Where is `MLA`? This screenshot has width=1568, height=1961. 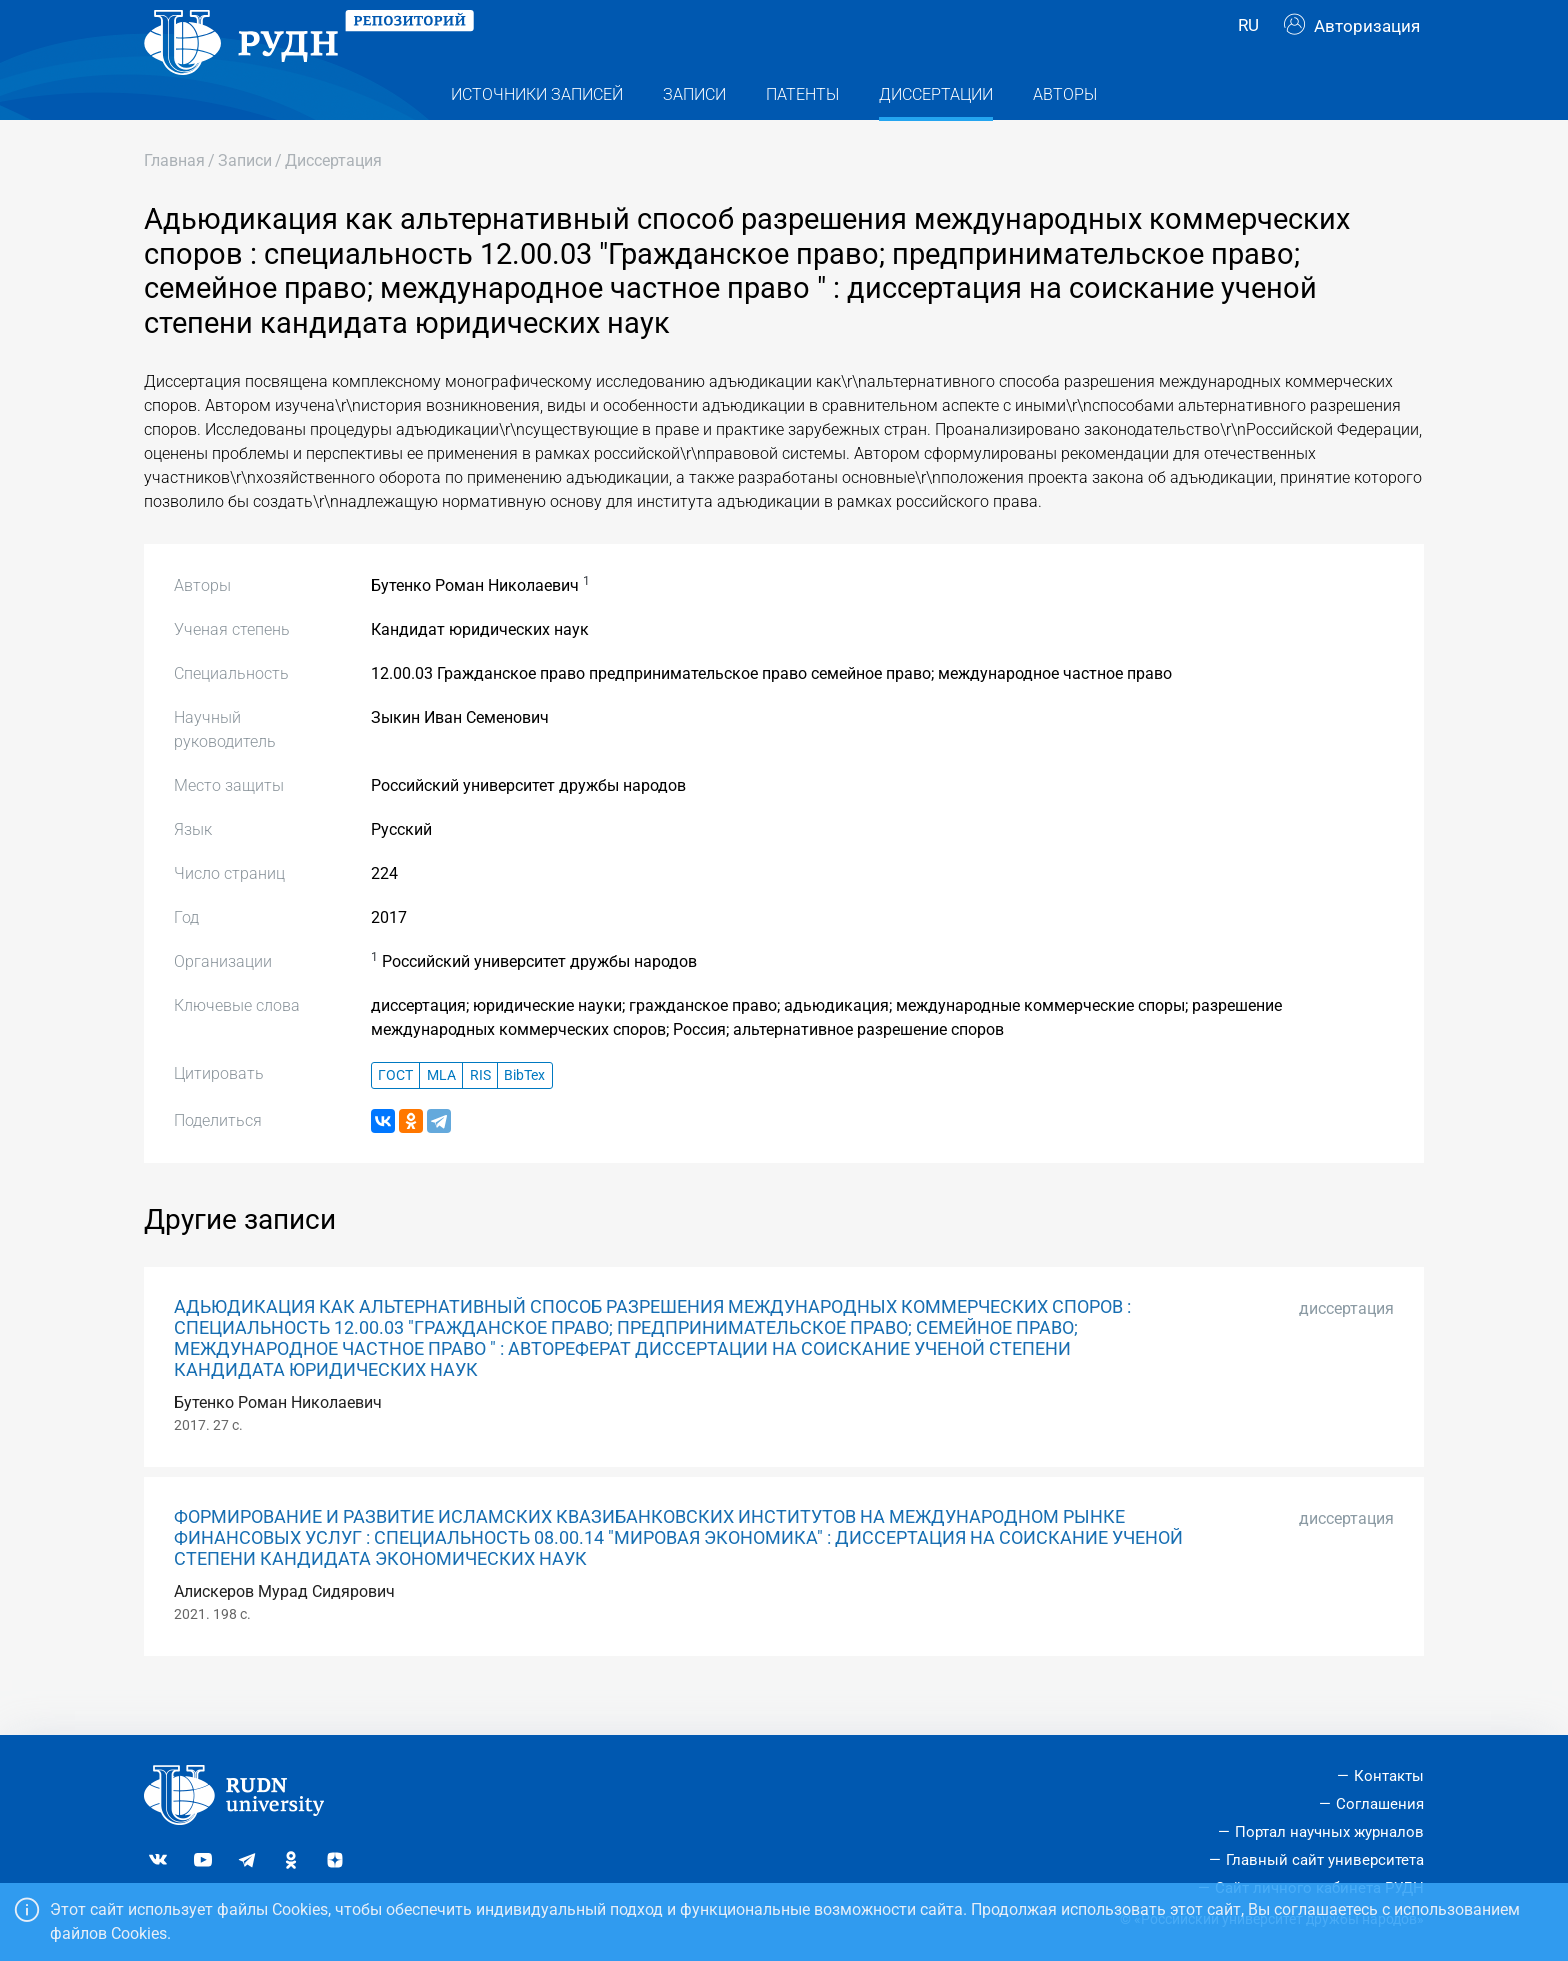
MLA is located at coordinates (441, 1115).